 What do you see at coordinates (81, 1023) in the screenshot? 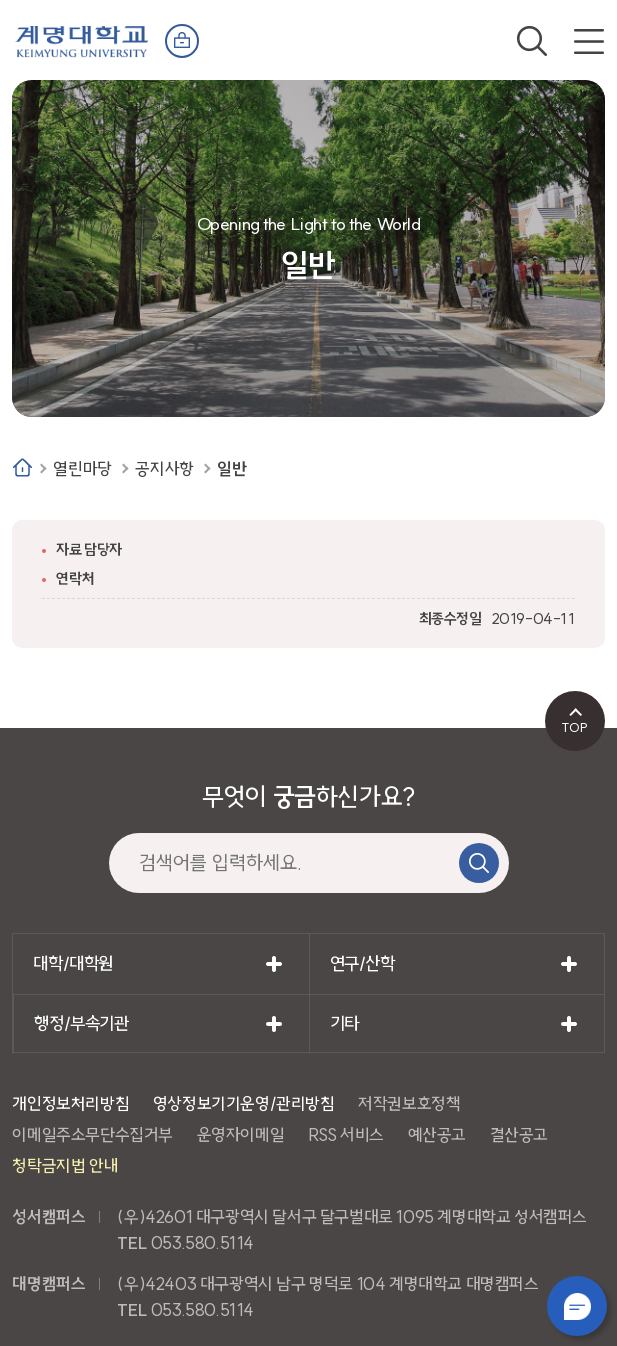
I see `행정/부속기관` at bounding box center [81, 1023].